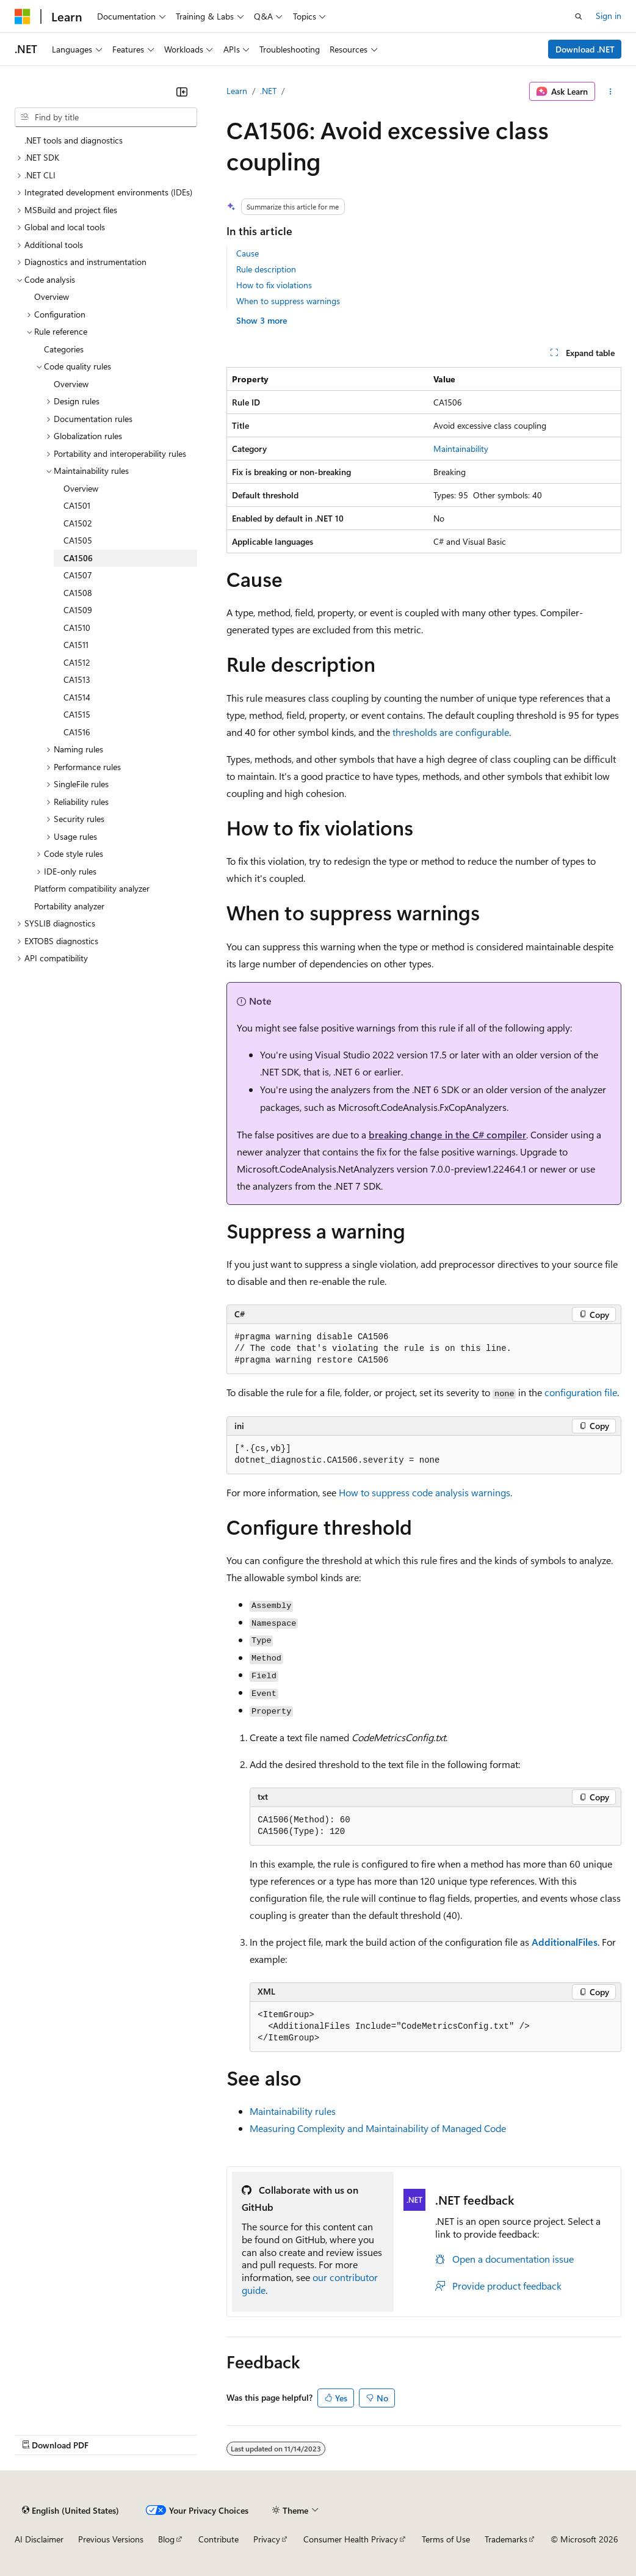  What do you see at coordinates (218, 2539) in the screenshot?
I see `Contribute` at bounding box center [218, 2539].